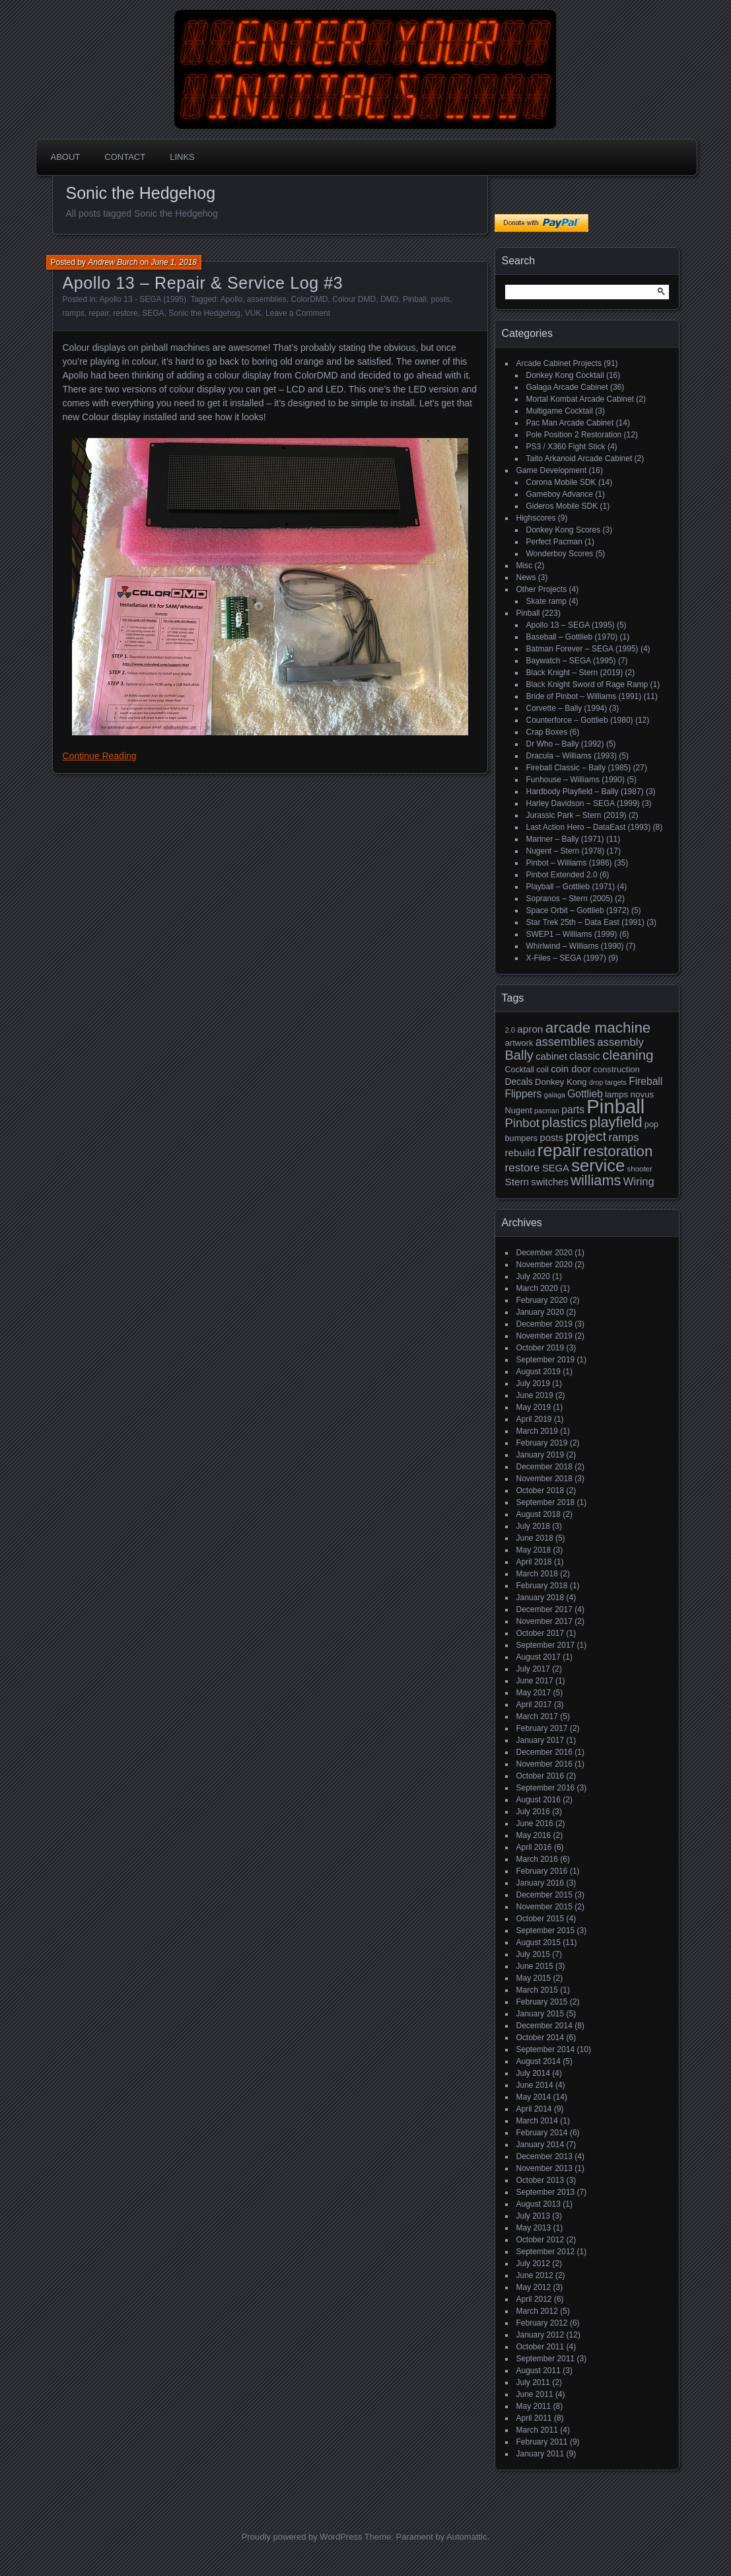 The image size is (731, 2576). I want to click on September 2011, so click(545, 2358).